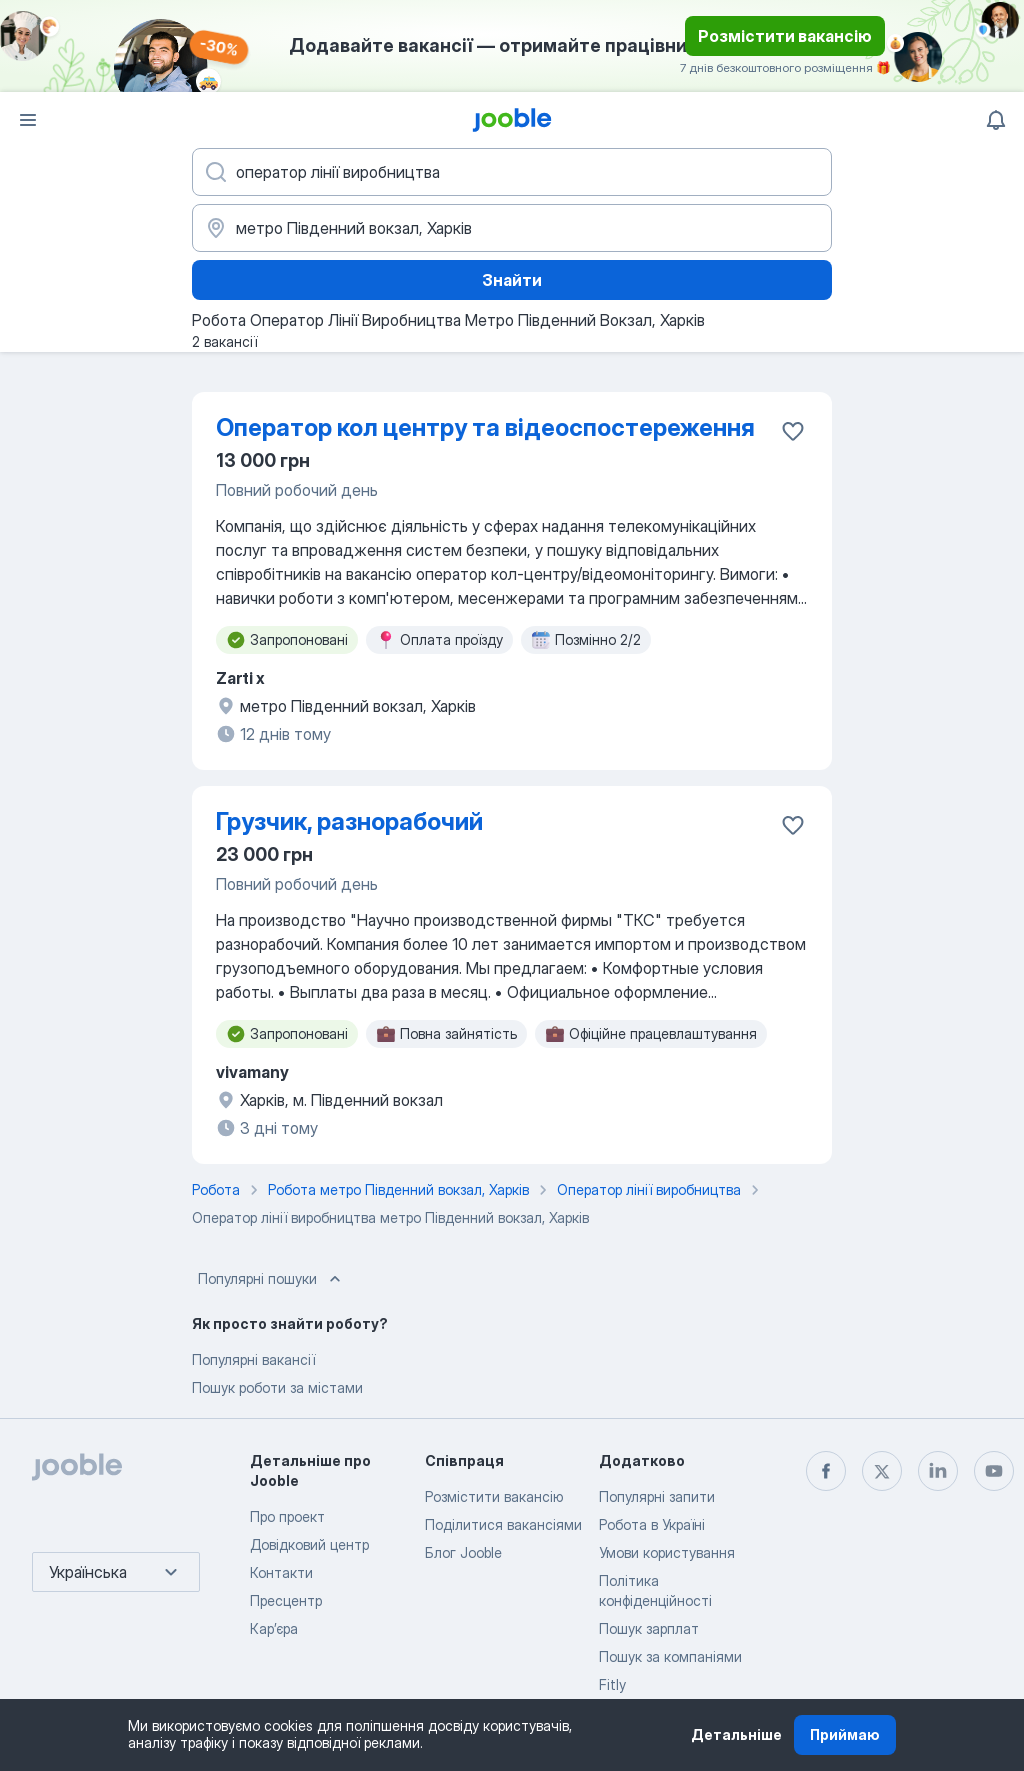 The height and width of the screenshot is (1771, 1024). I want to click on Fitly, so click(612, 1684).